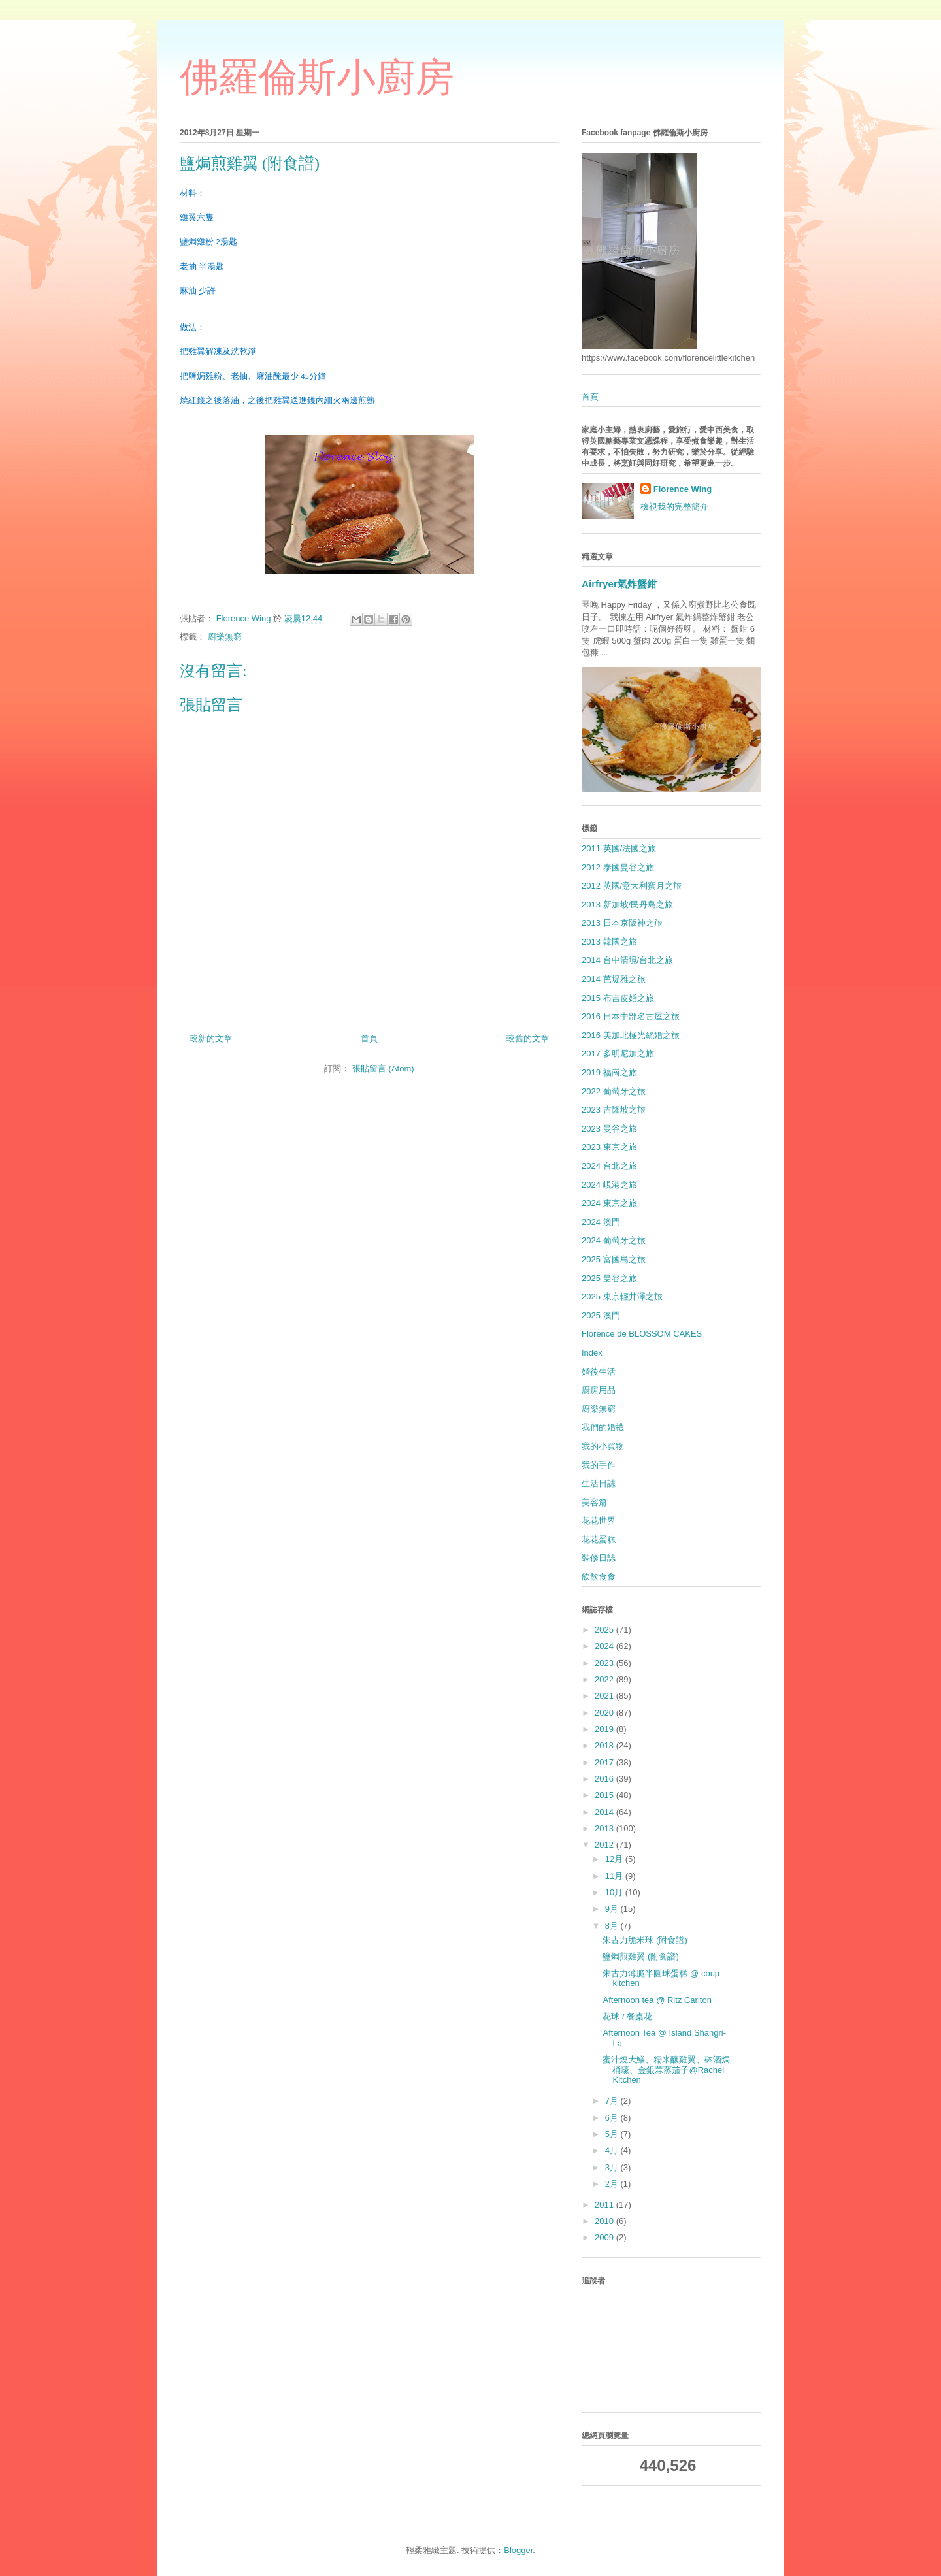 The width and height of the screenshot is (941, 2576). I want to click on 2017, so click(605, 1762).